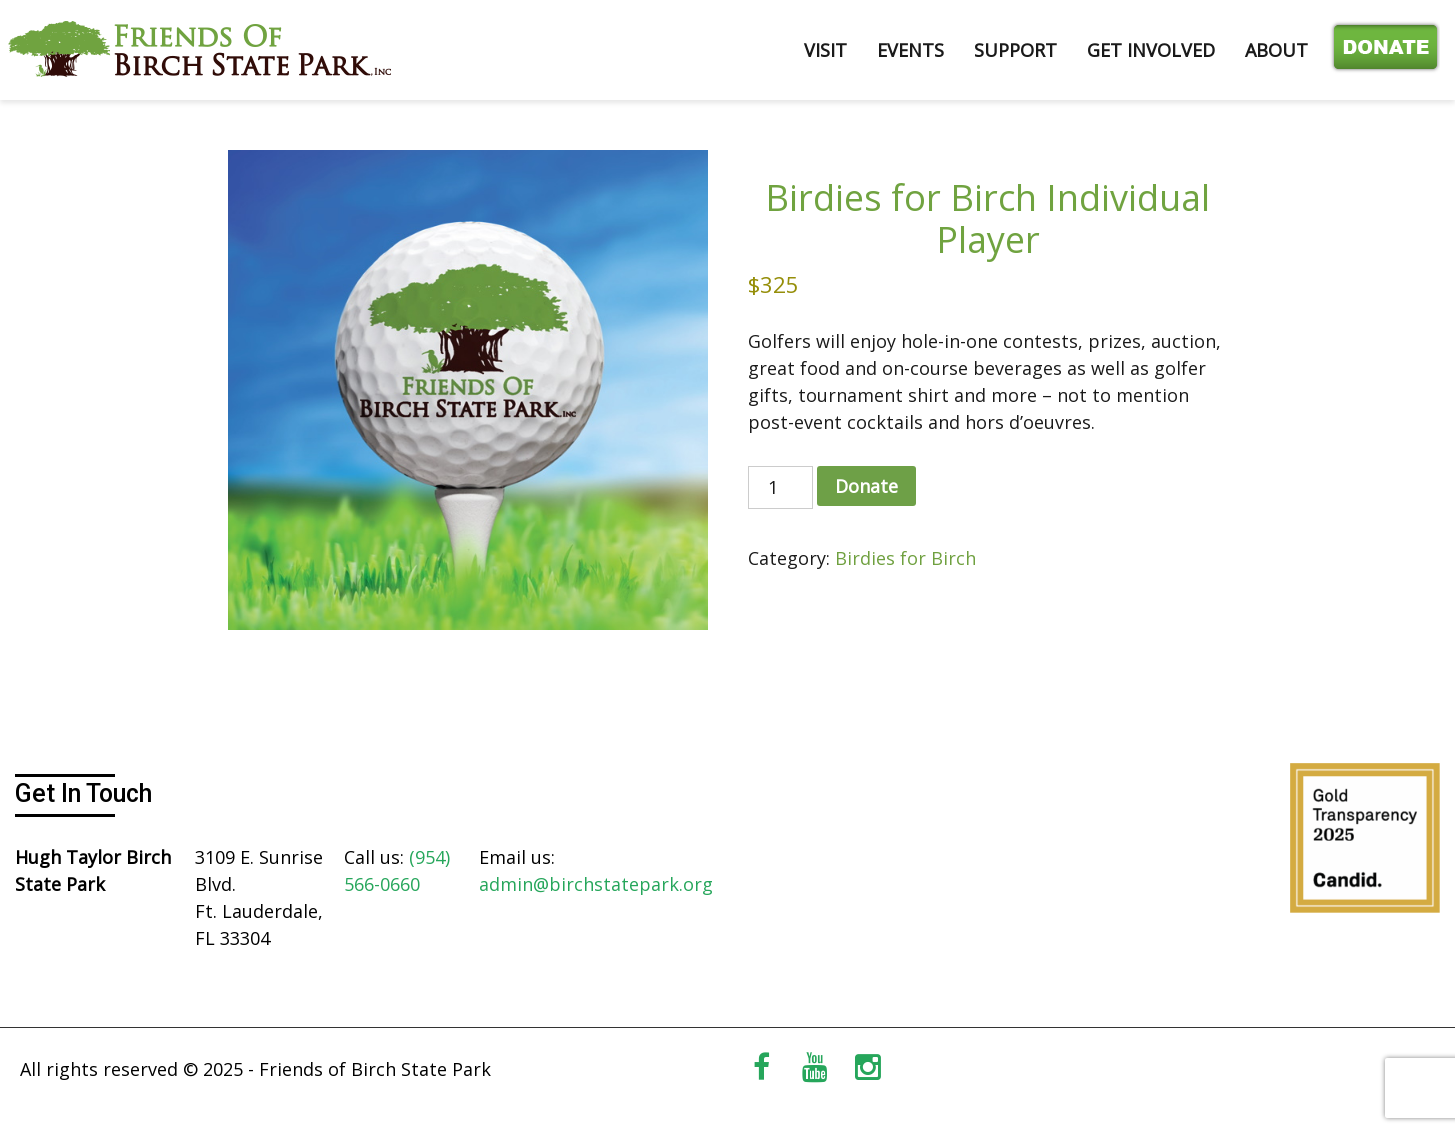  Describe the element at coordinates (905, 558) in the screenshot. I see `Birdies for Birch` at that location.